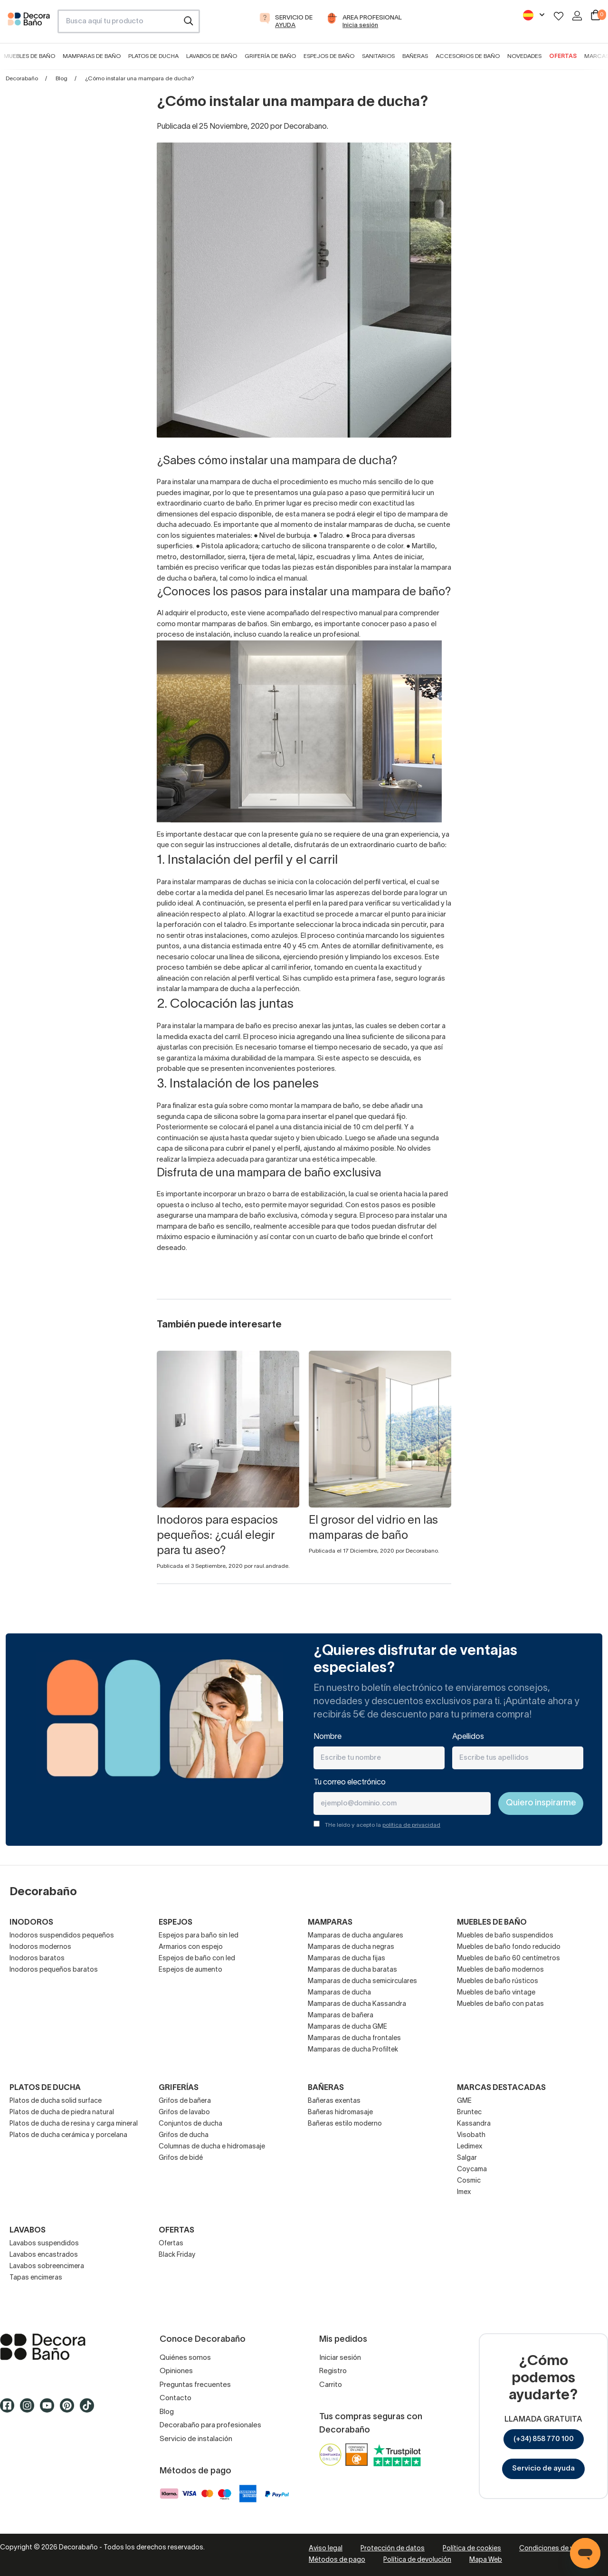 The image size is (608, 2576). What do you see at coordinates (362, 1981) in the screenshot?
I see `Mamparas de ducha semicirculares` at bounding box center [362, 1981].